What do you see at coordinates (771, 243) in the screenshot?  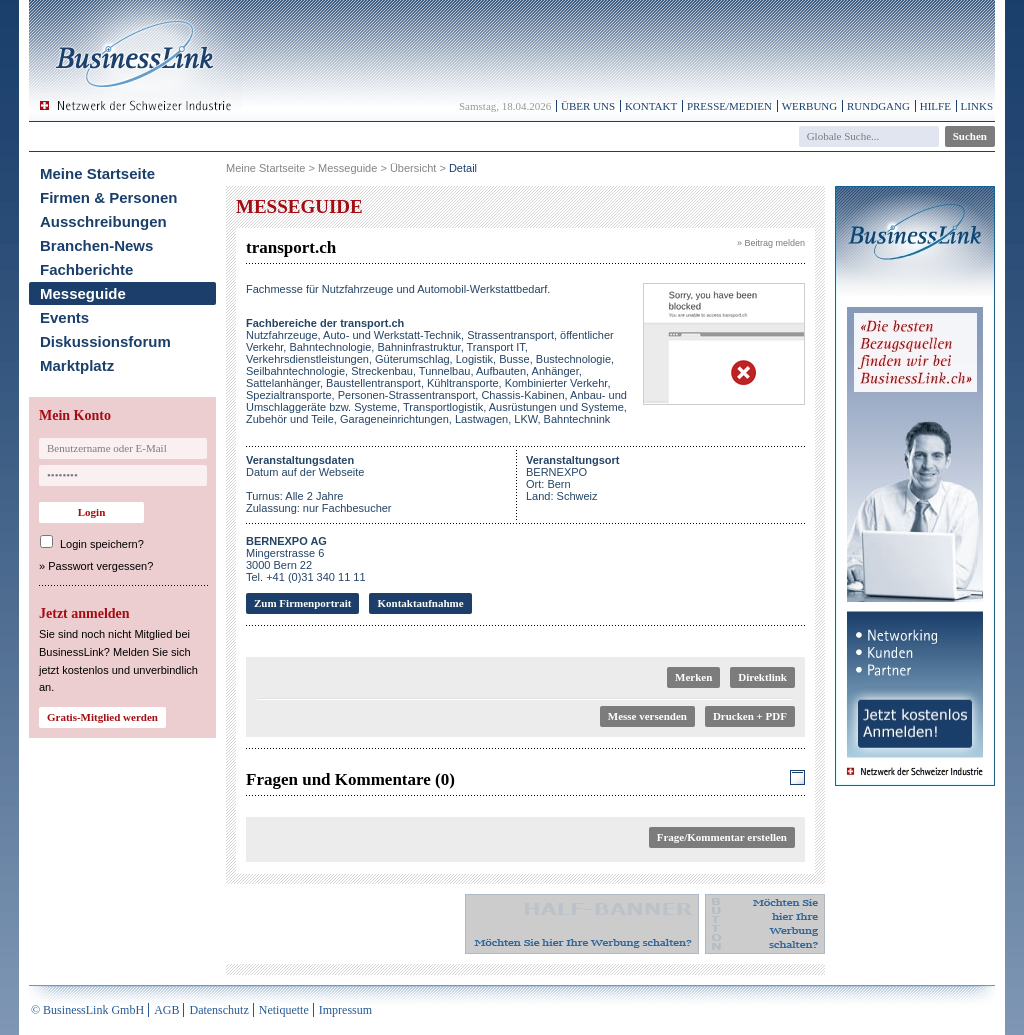 I see `» Beitrag melden` at bounding box center [771, 243].